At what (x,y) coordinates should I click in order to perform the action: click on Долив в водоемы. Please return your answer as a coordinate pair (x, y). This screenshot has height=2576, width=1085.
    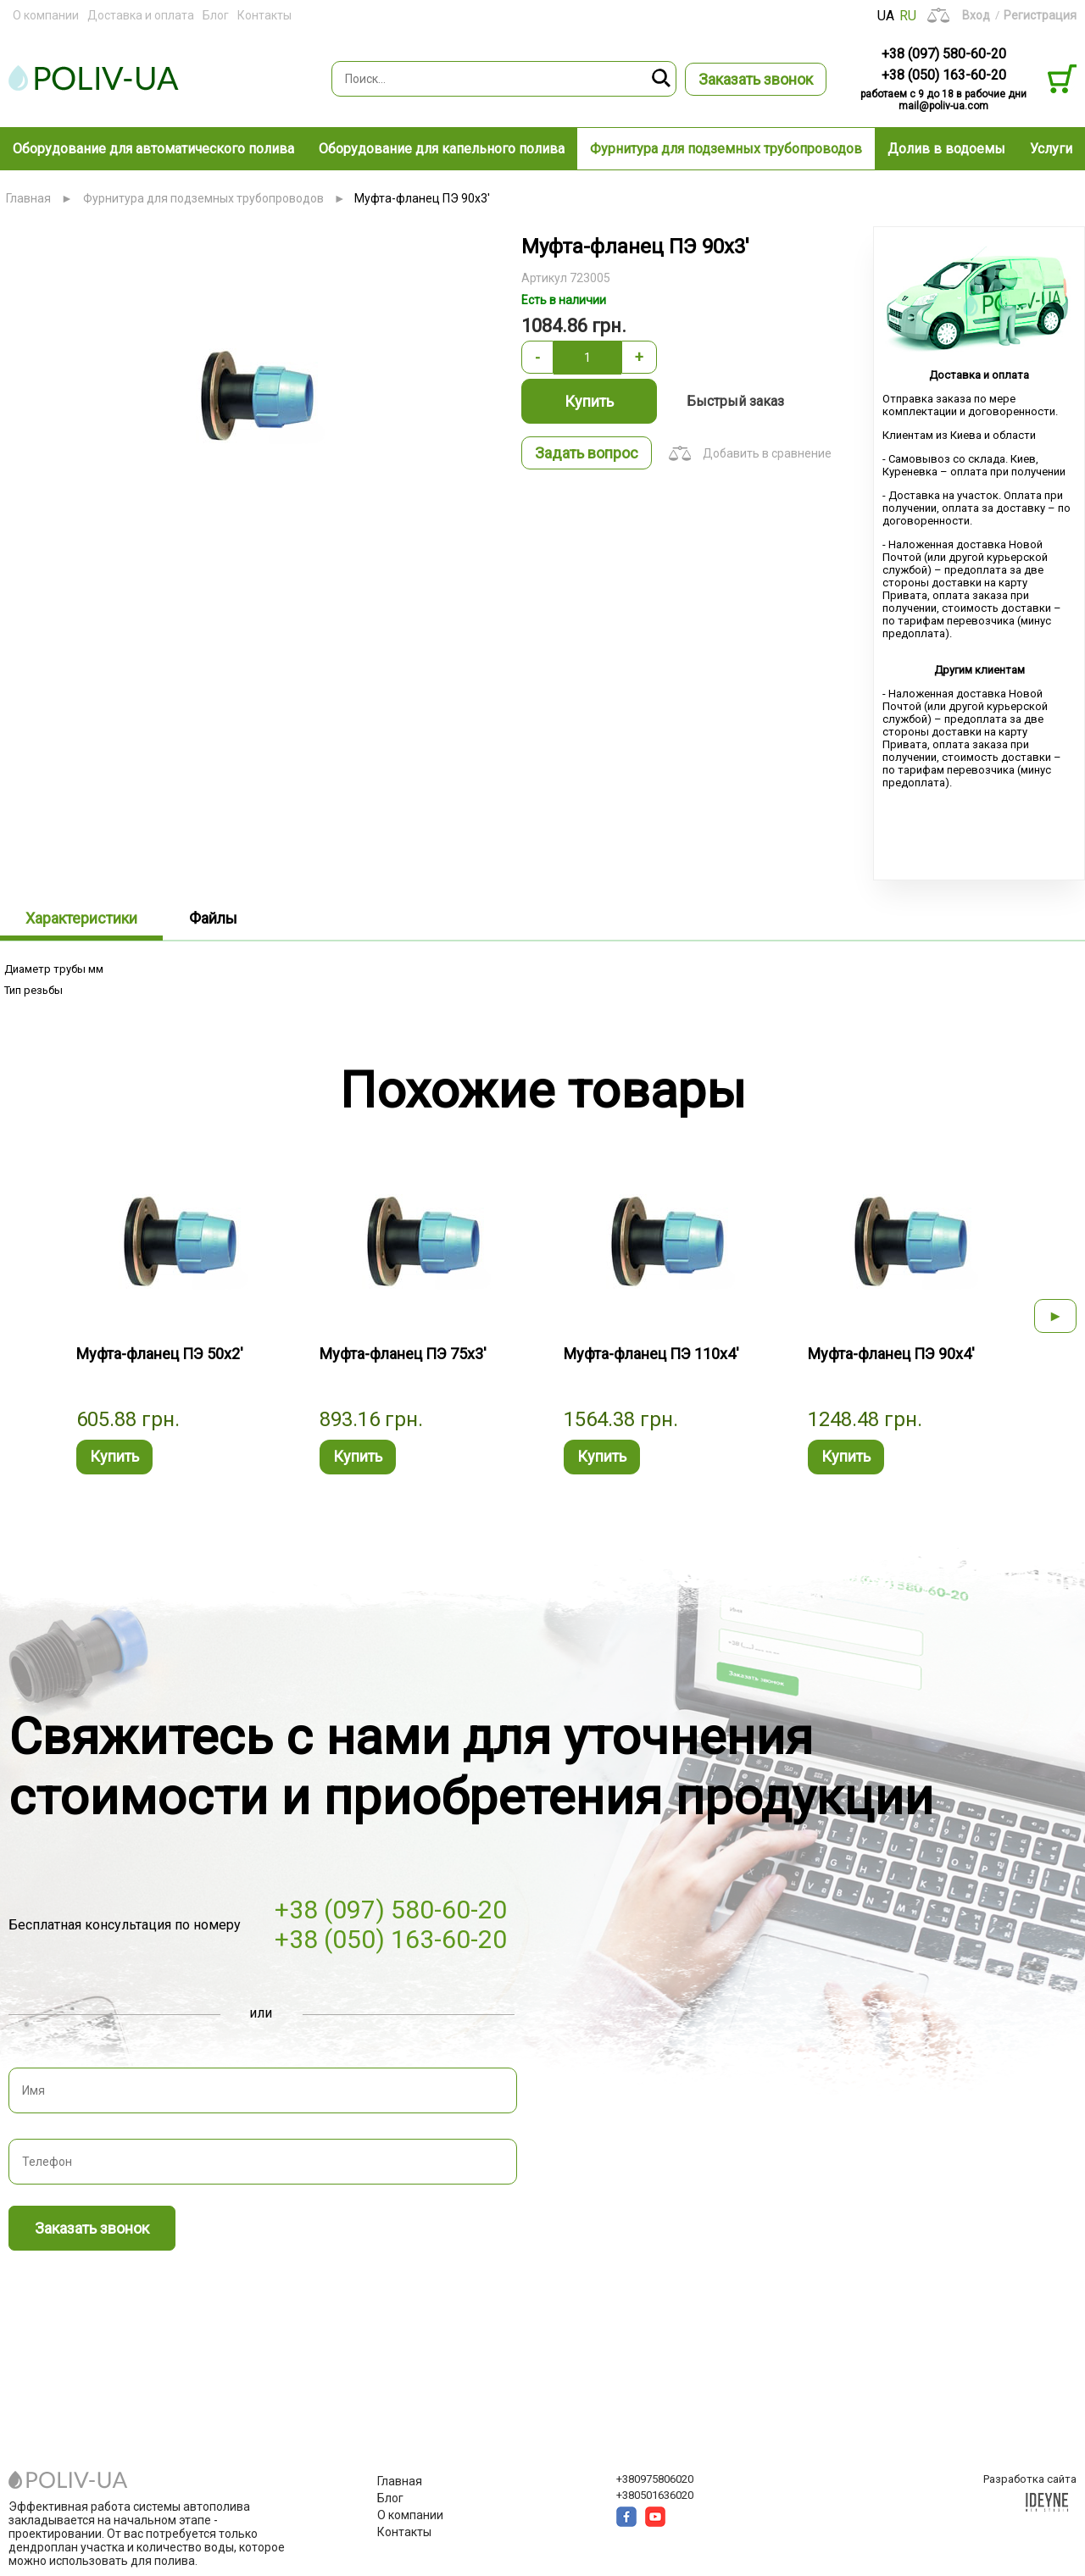
    Looking at the image, I should click on (946, 149).